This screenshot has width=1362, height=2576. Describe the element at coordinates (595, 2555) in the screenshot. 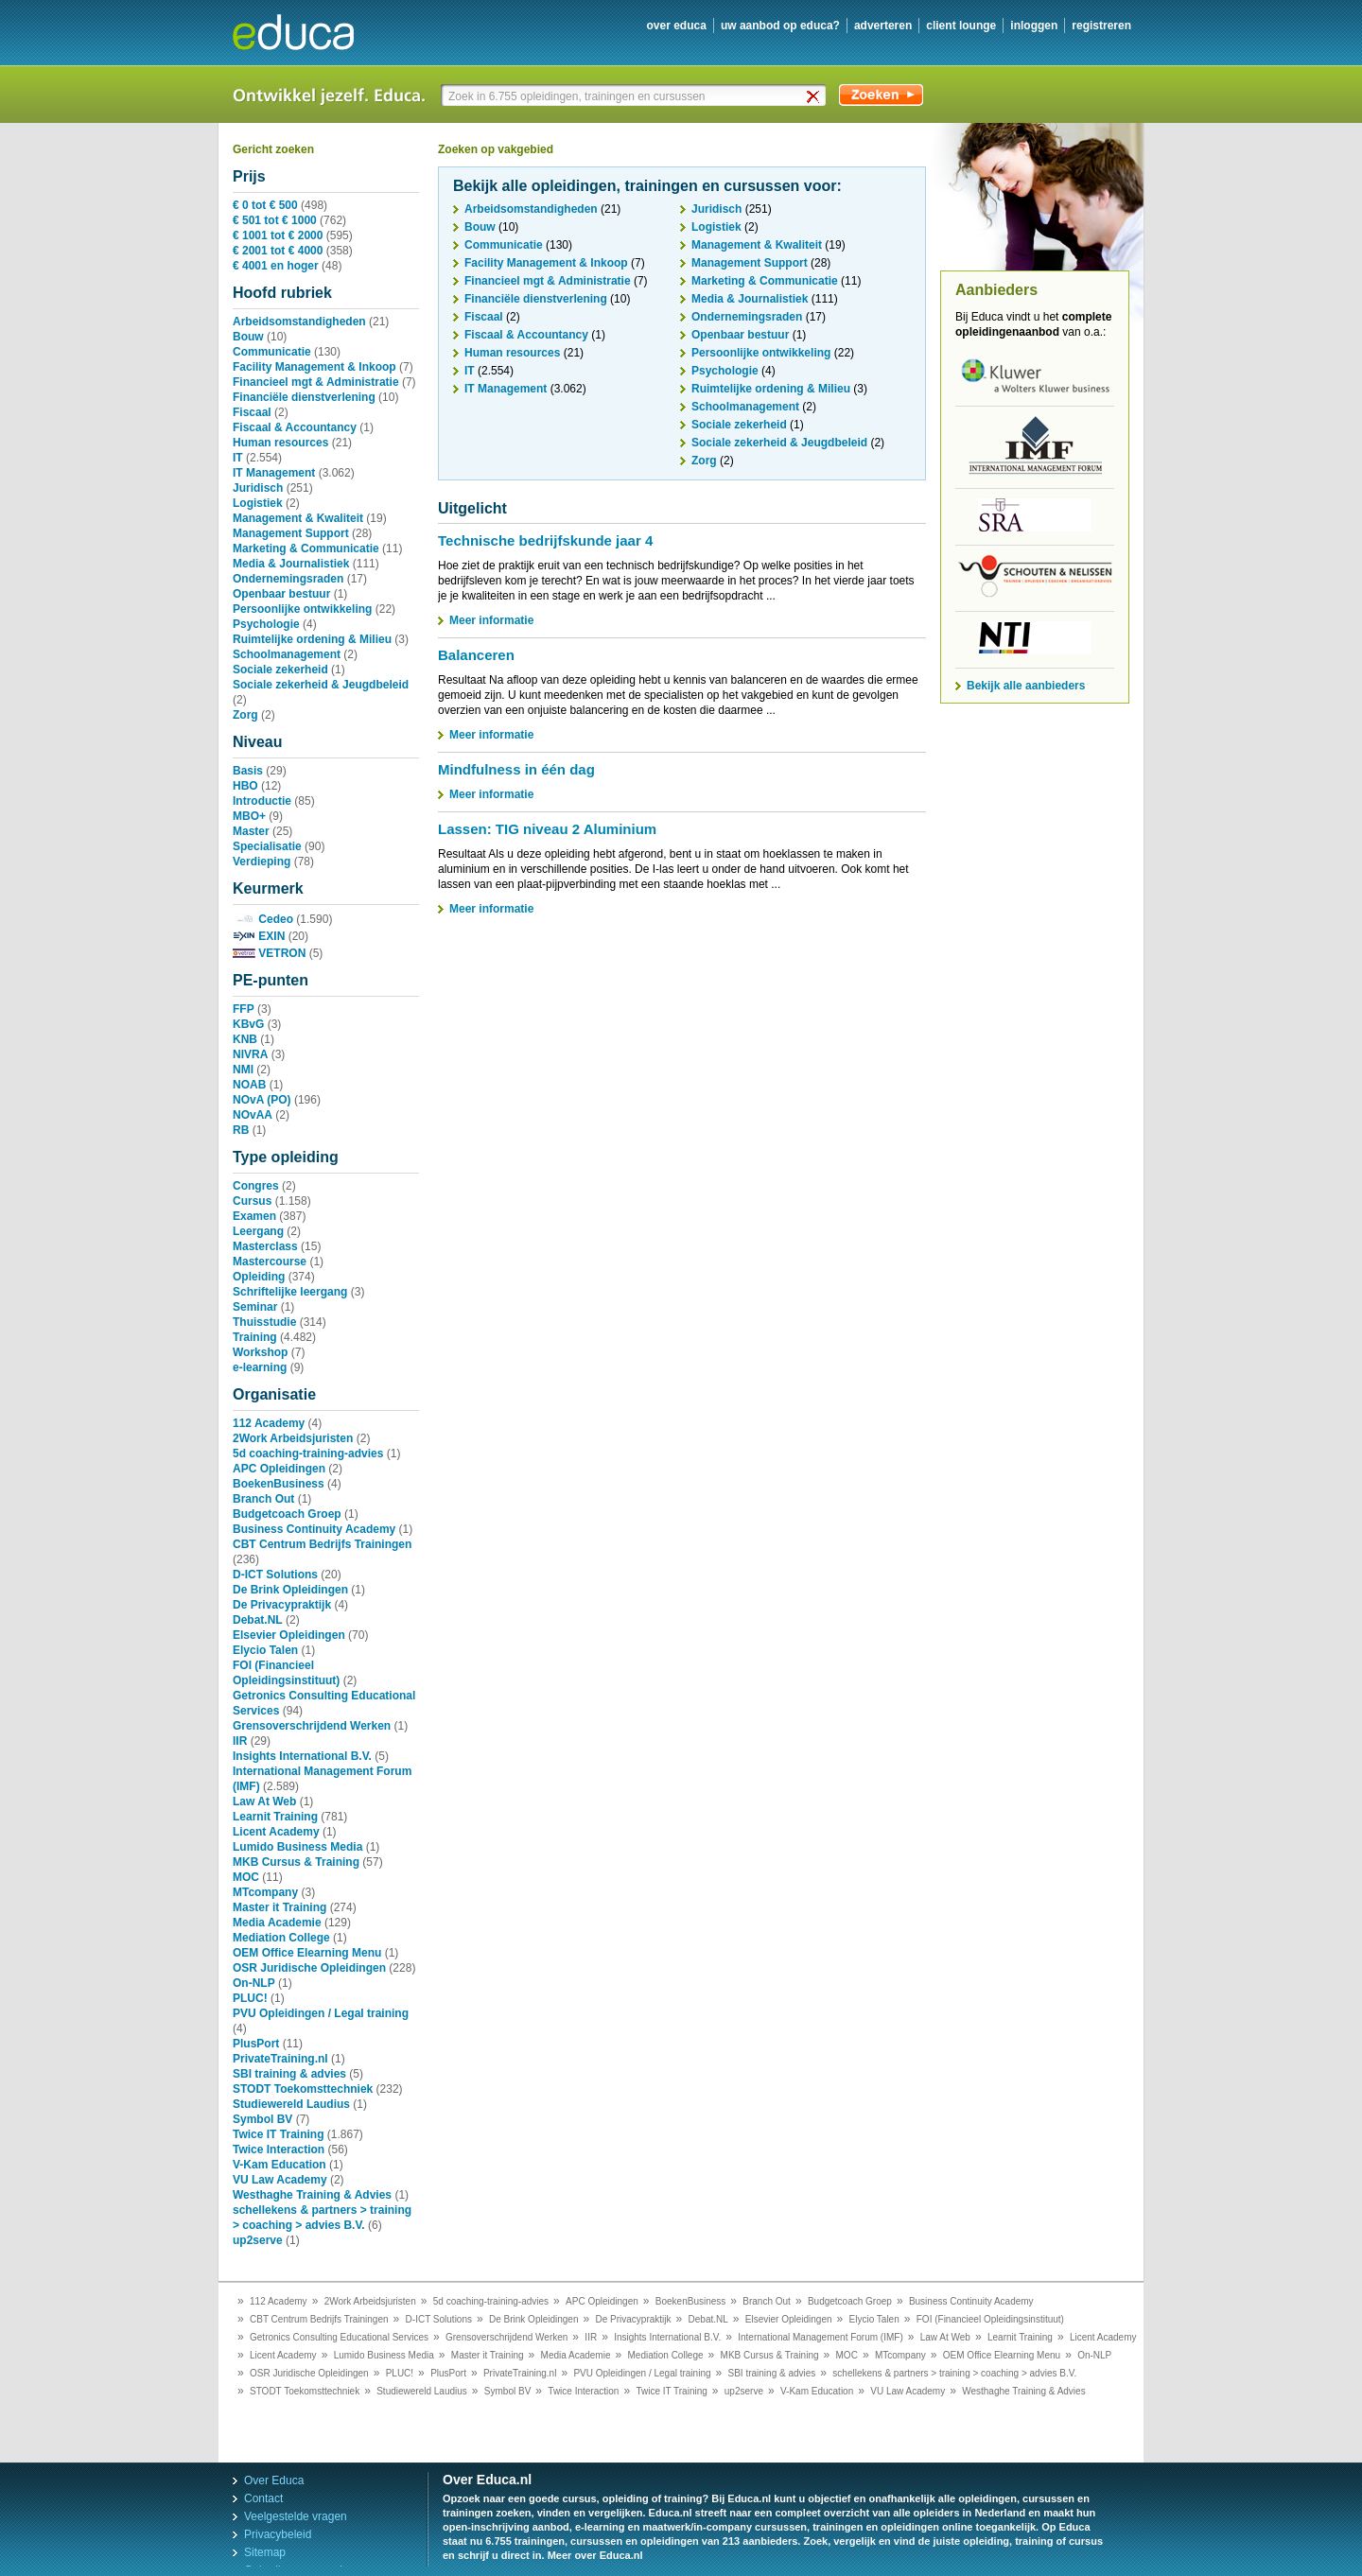

I see `Meer over Educa.nl` at that location.